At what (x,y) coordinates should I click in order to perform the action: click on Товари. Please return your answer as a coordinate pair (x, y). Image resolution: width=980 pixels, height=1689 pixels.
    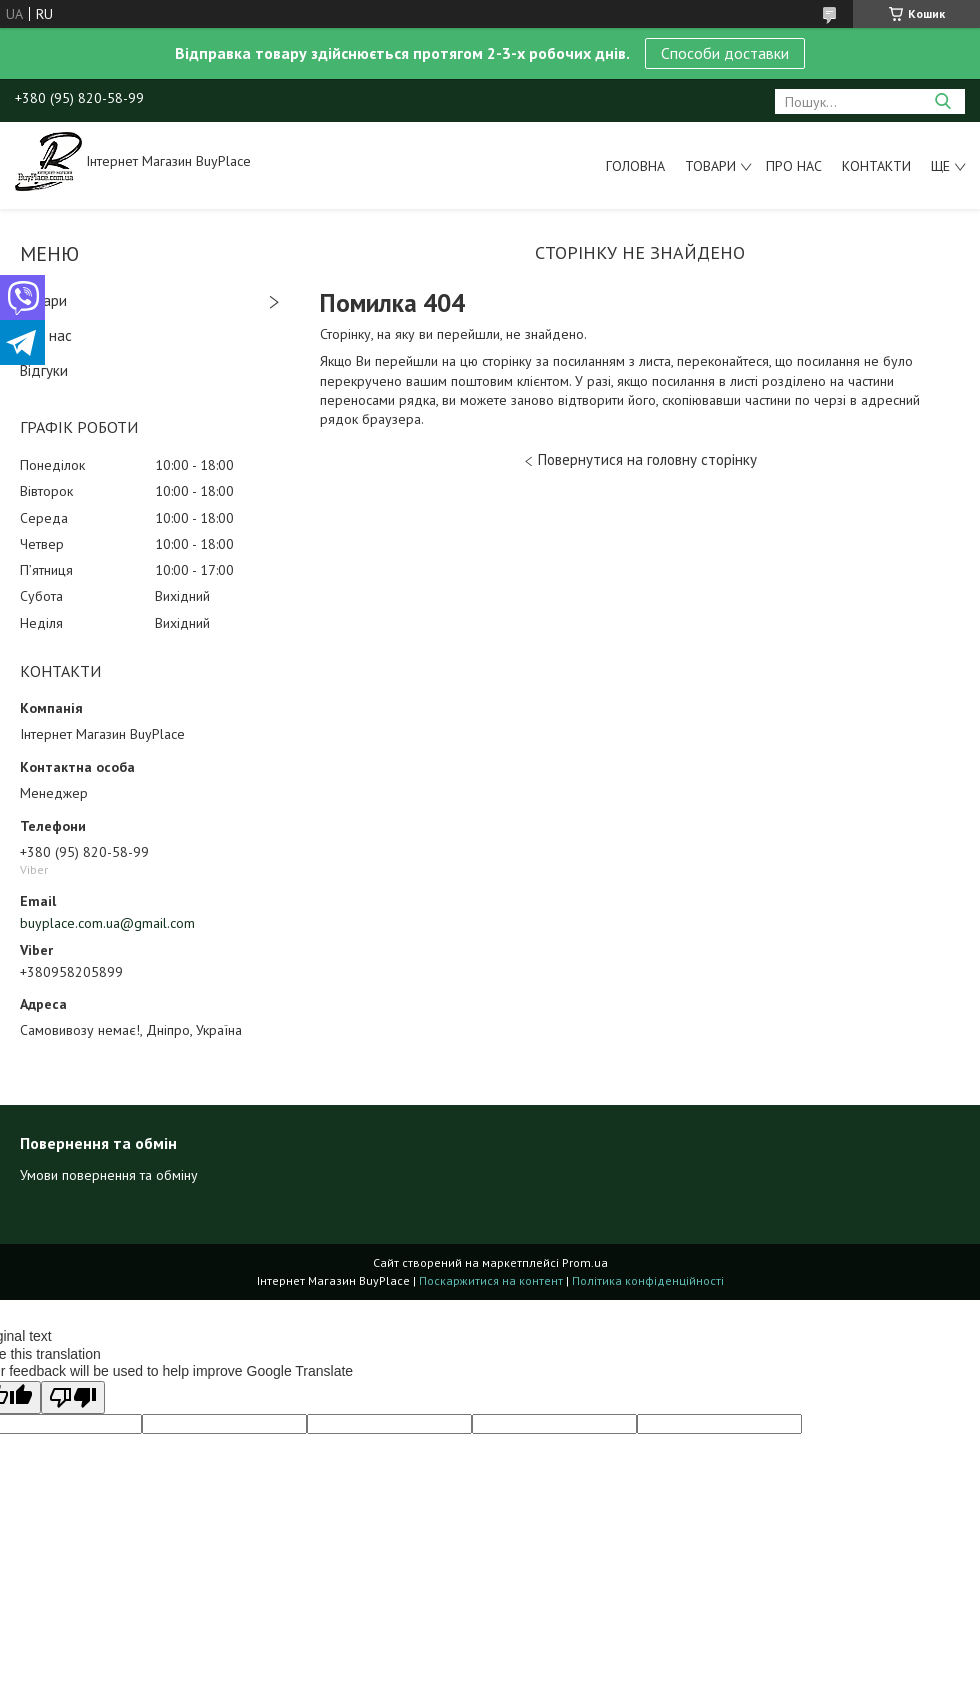
    Looking at the image, I should click on (710, 166).